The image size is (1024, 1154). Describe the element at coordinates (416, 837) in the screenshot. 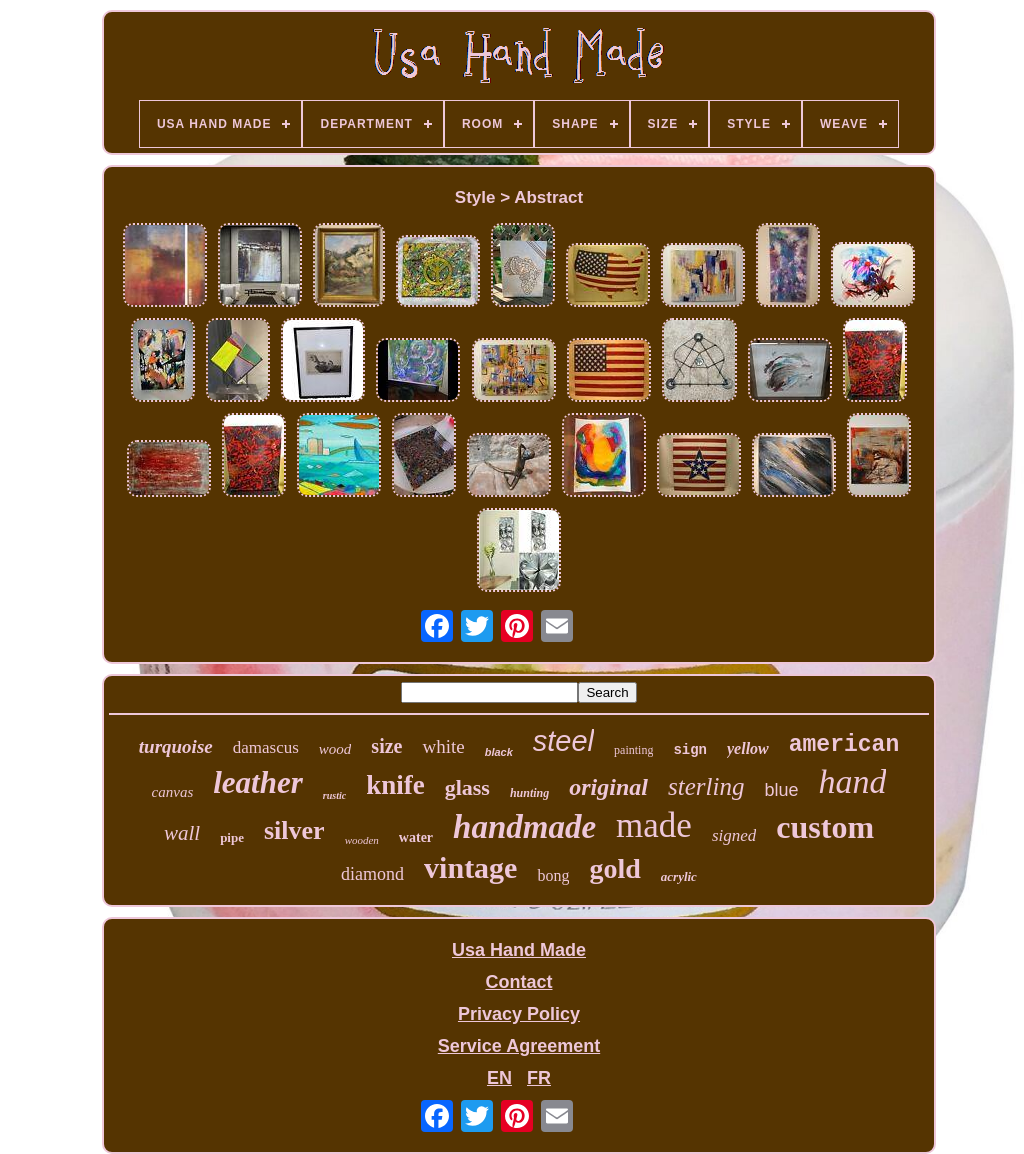

I see `water` at that location.